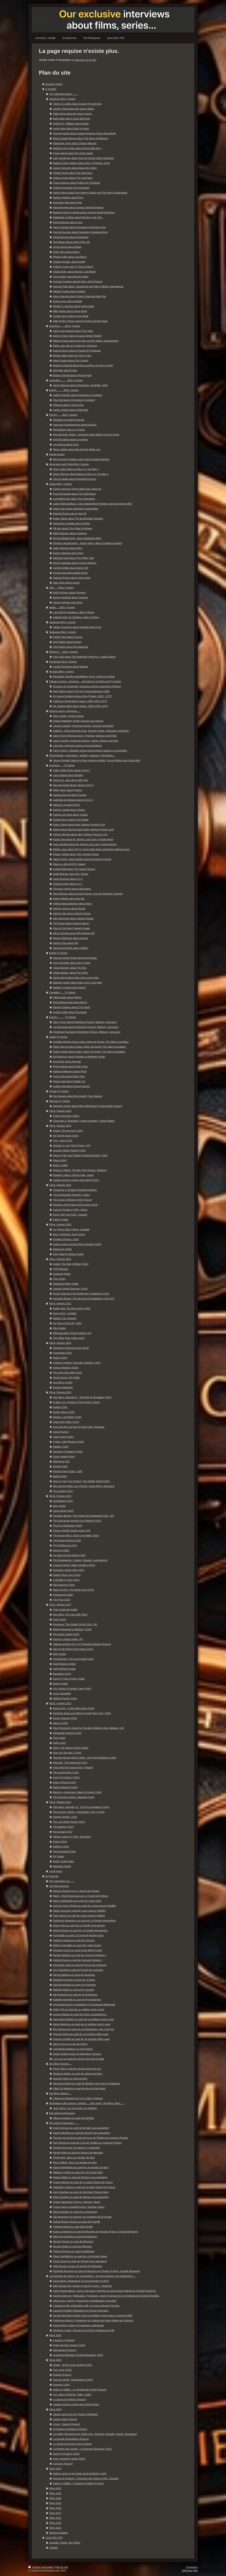  Describe the element at coordinates (64, 1663) in the screenshot. I see `Hindi Medium (India)` at that location.